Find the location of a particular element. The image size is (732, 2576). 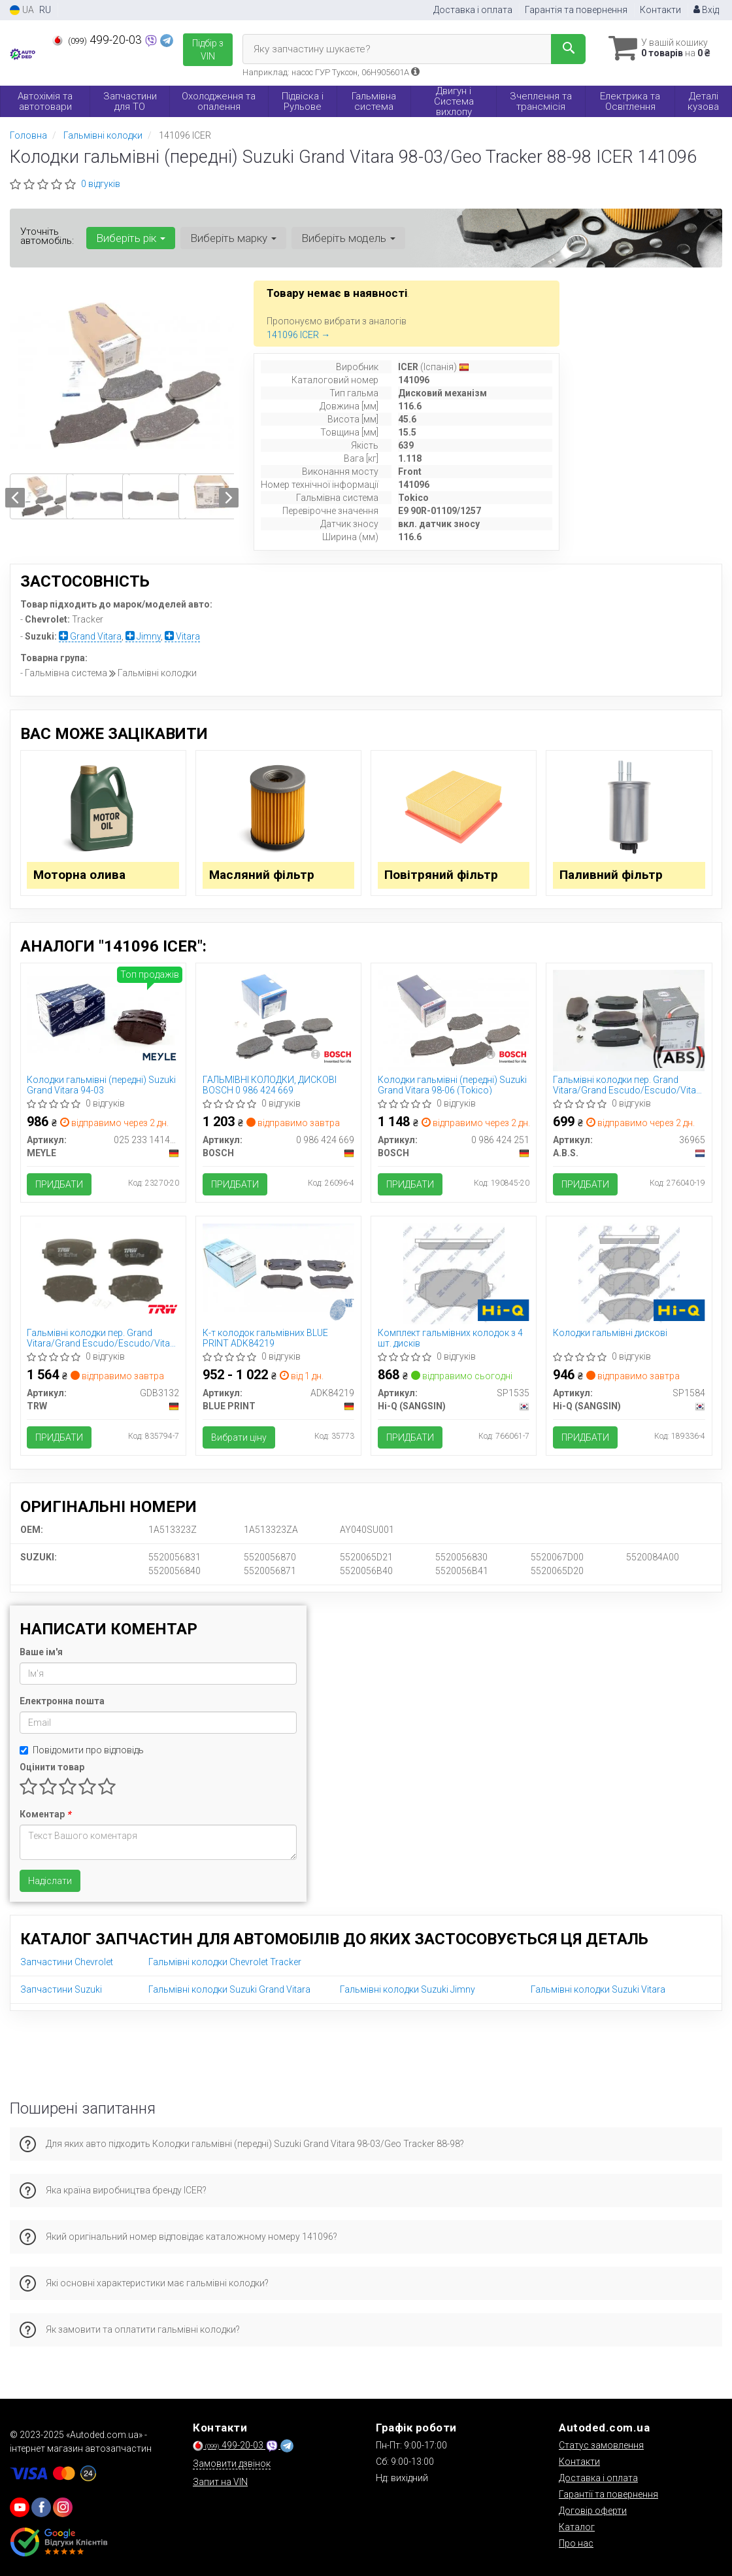

Договір оферти is located at coordinates (593, 2510).